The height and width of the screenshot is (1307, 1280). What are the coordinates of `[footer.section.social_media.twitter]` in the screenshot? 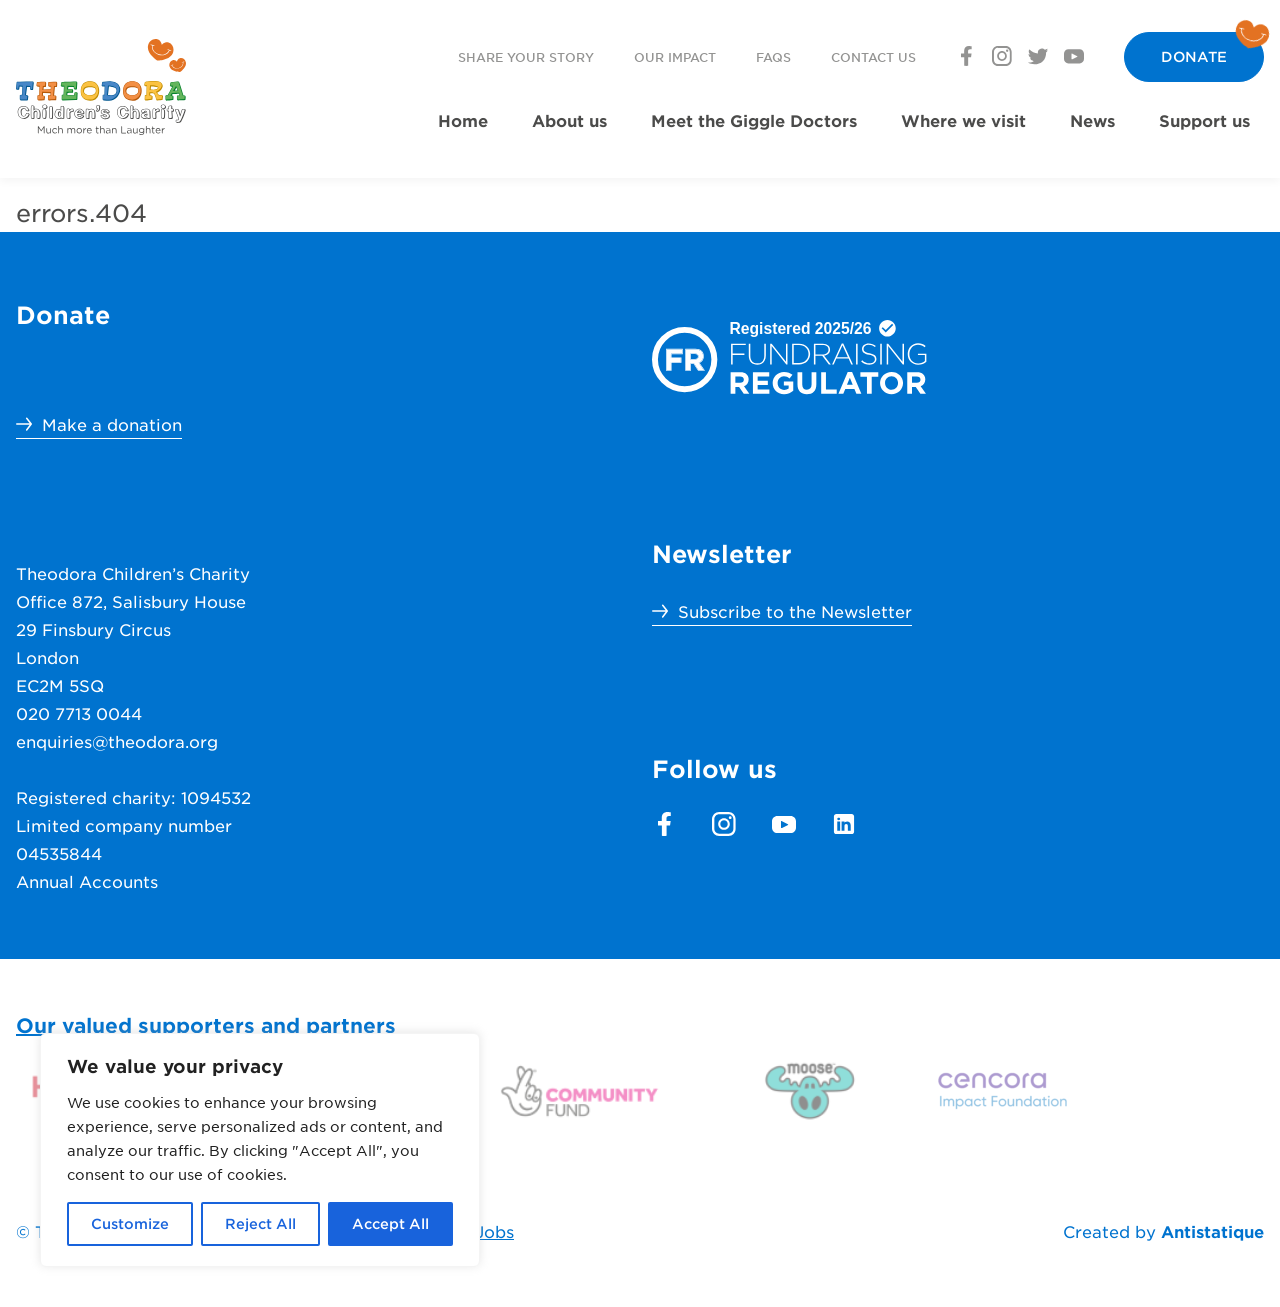 It's located at (1038, 56).